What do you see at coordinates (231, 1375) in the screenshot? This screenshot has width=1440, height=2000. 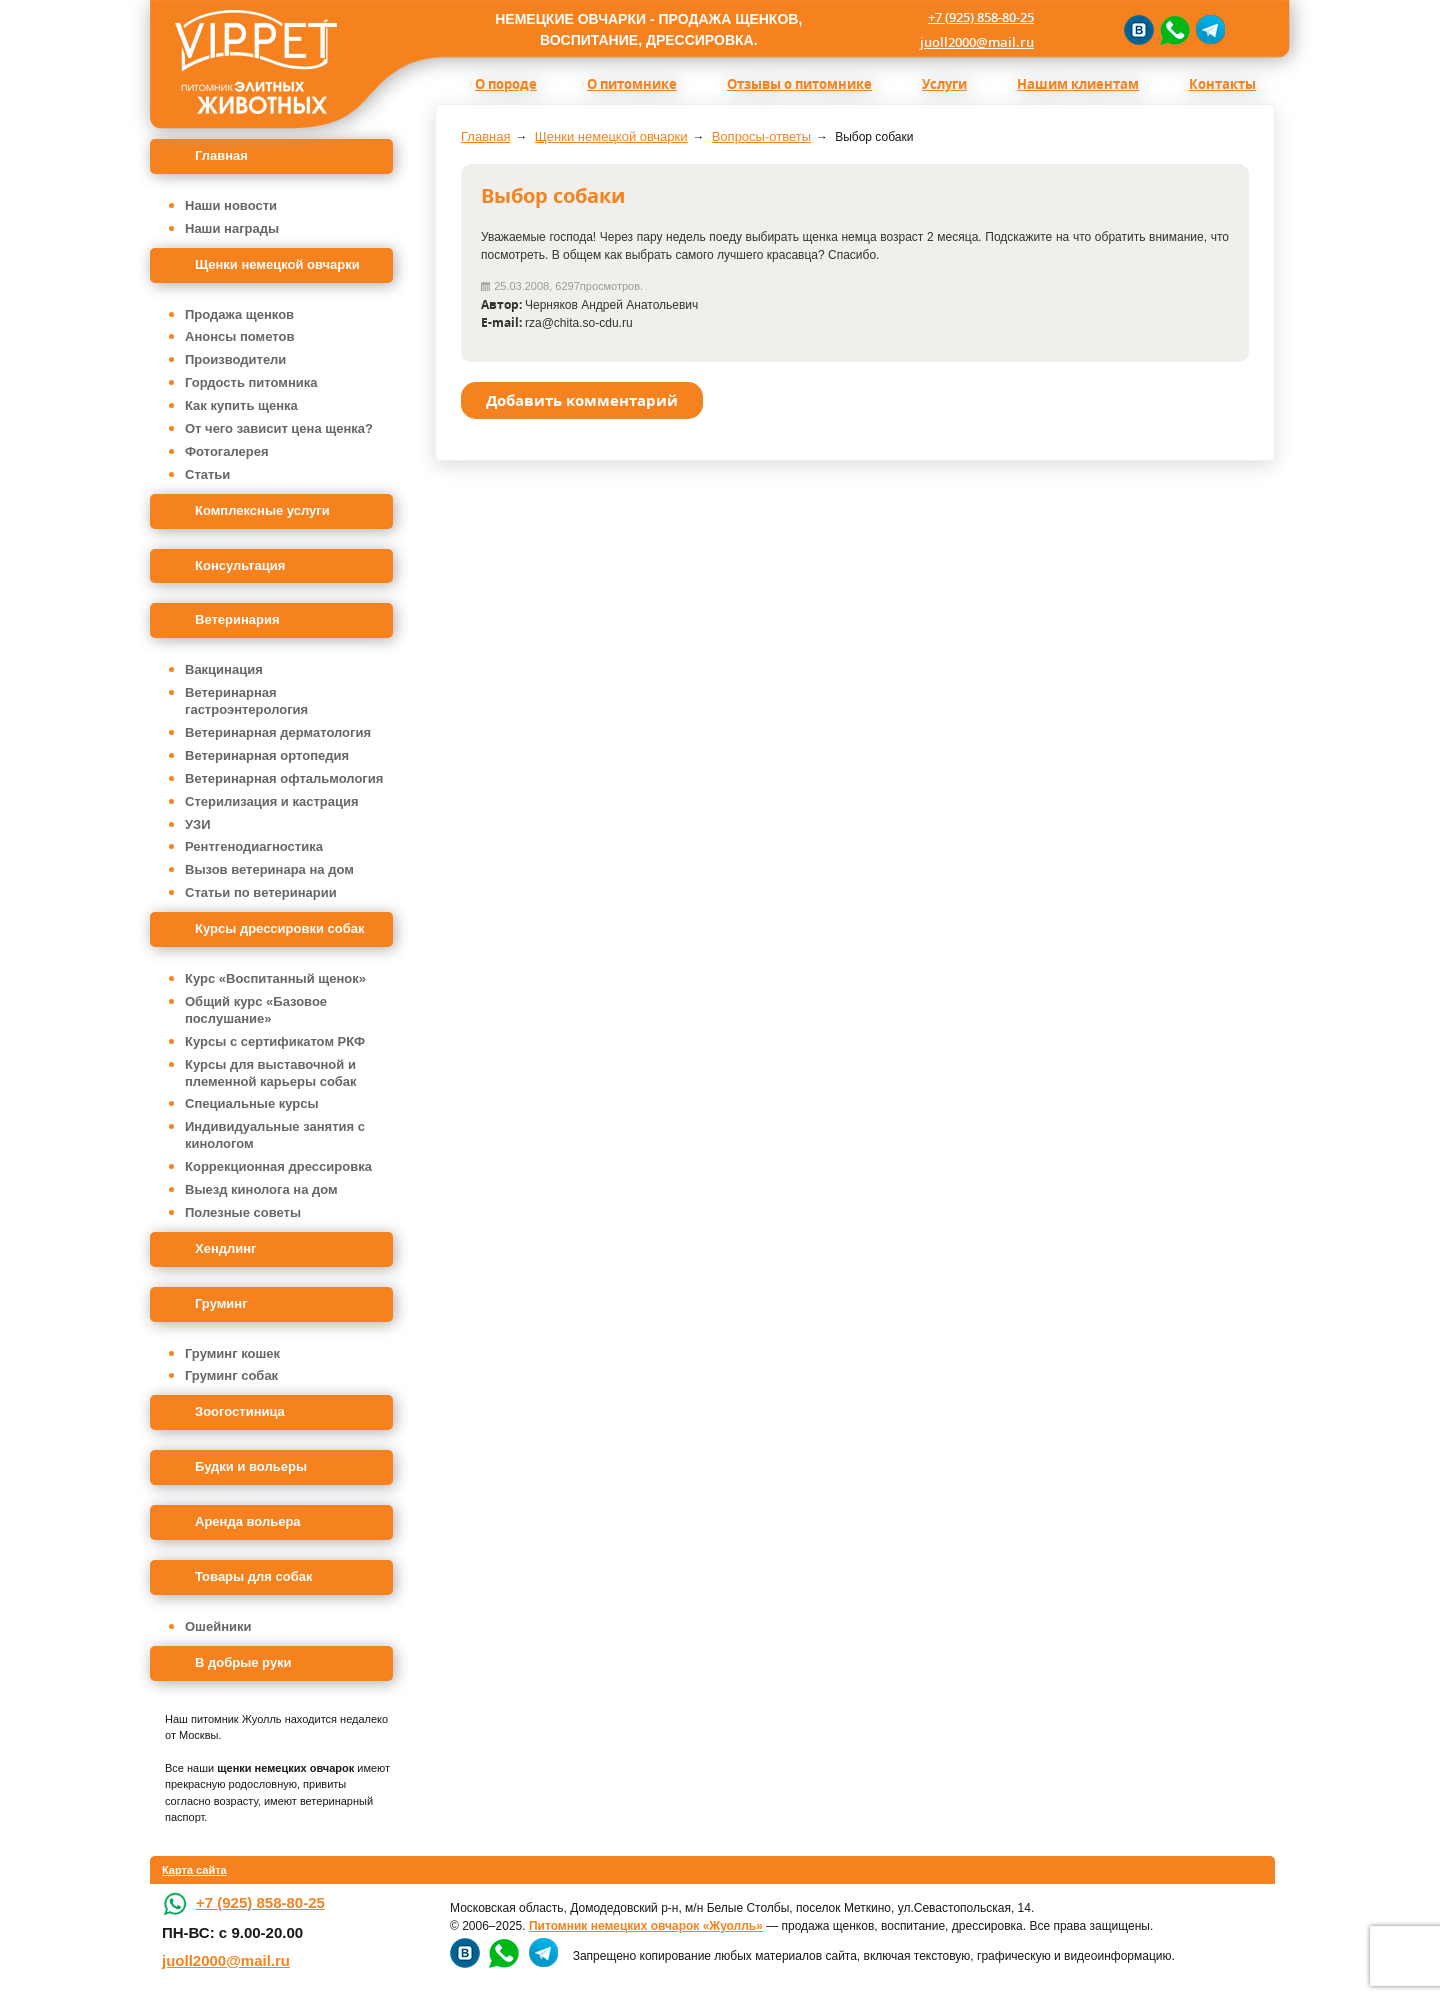 I see `Груминг собак` at bounding box center [231, 1375].